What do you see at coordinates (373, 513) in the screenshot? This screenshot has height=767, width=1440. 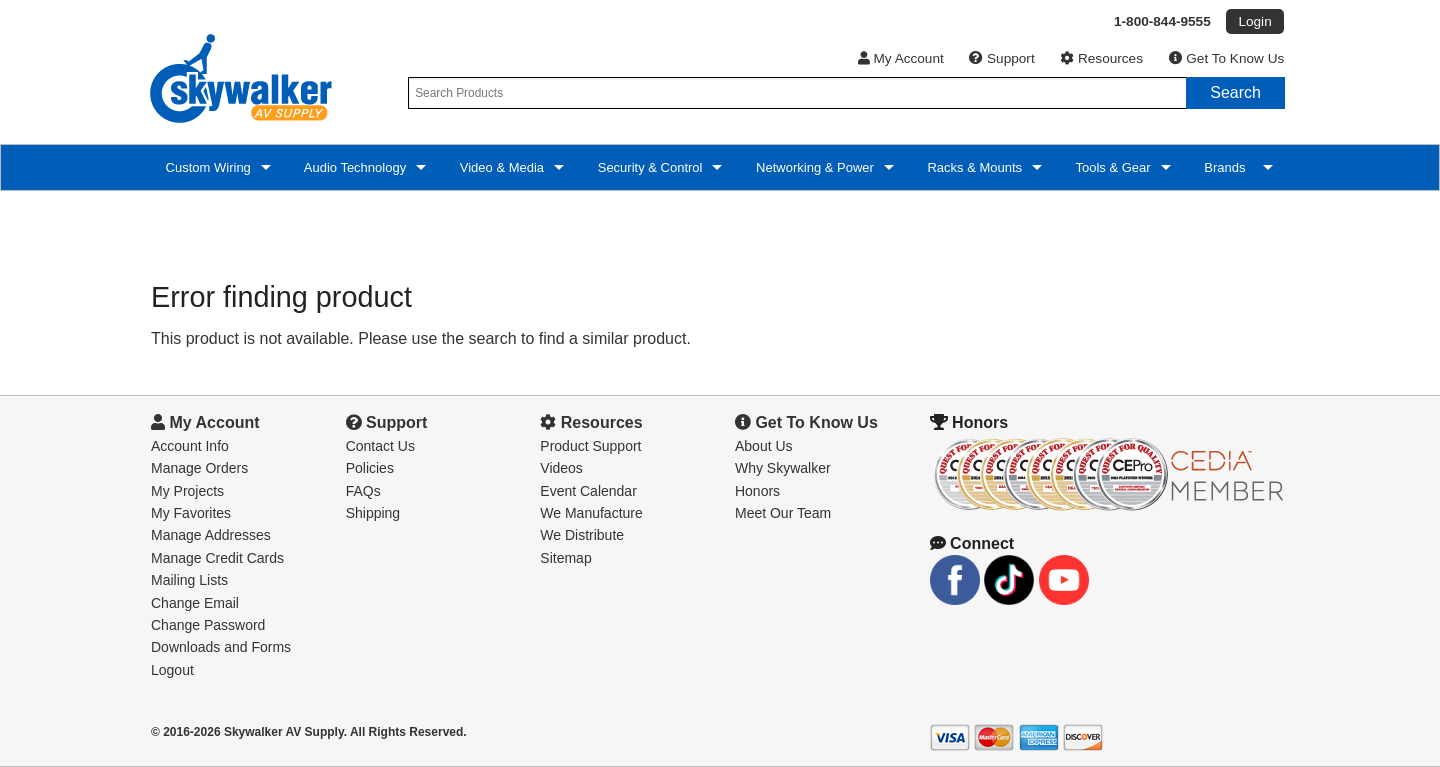 I see `Shipping` at bounding box center [373, 513].